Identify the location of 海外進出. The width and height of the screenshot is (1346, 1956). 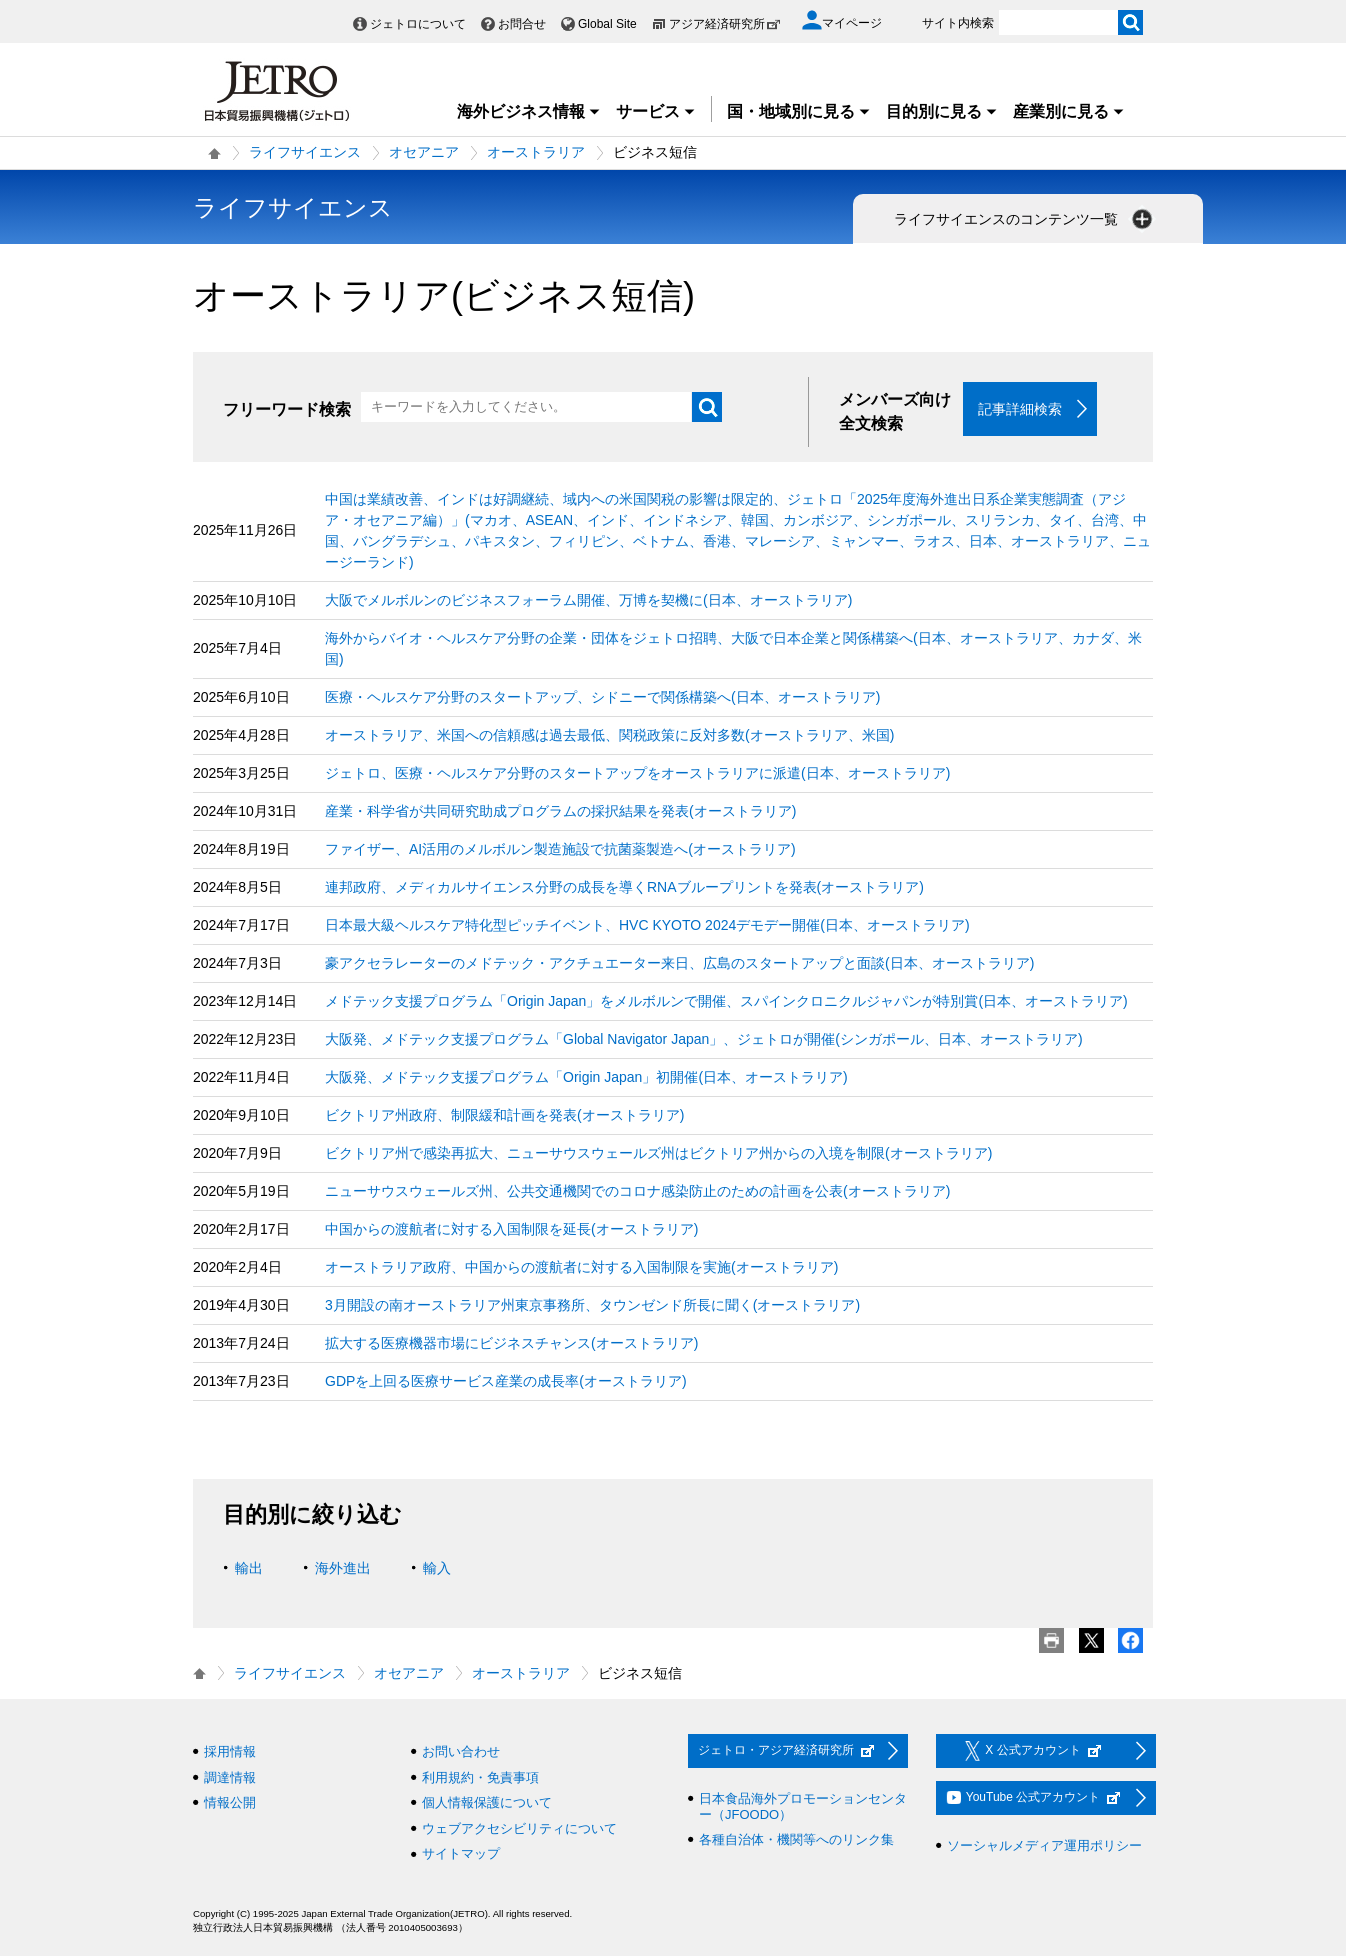
(343, 1568).